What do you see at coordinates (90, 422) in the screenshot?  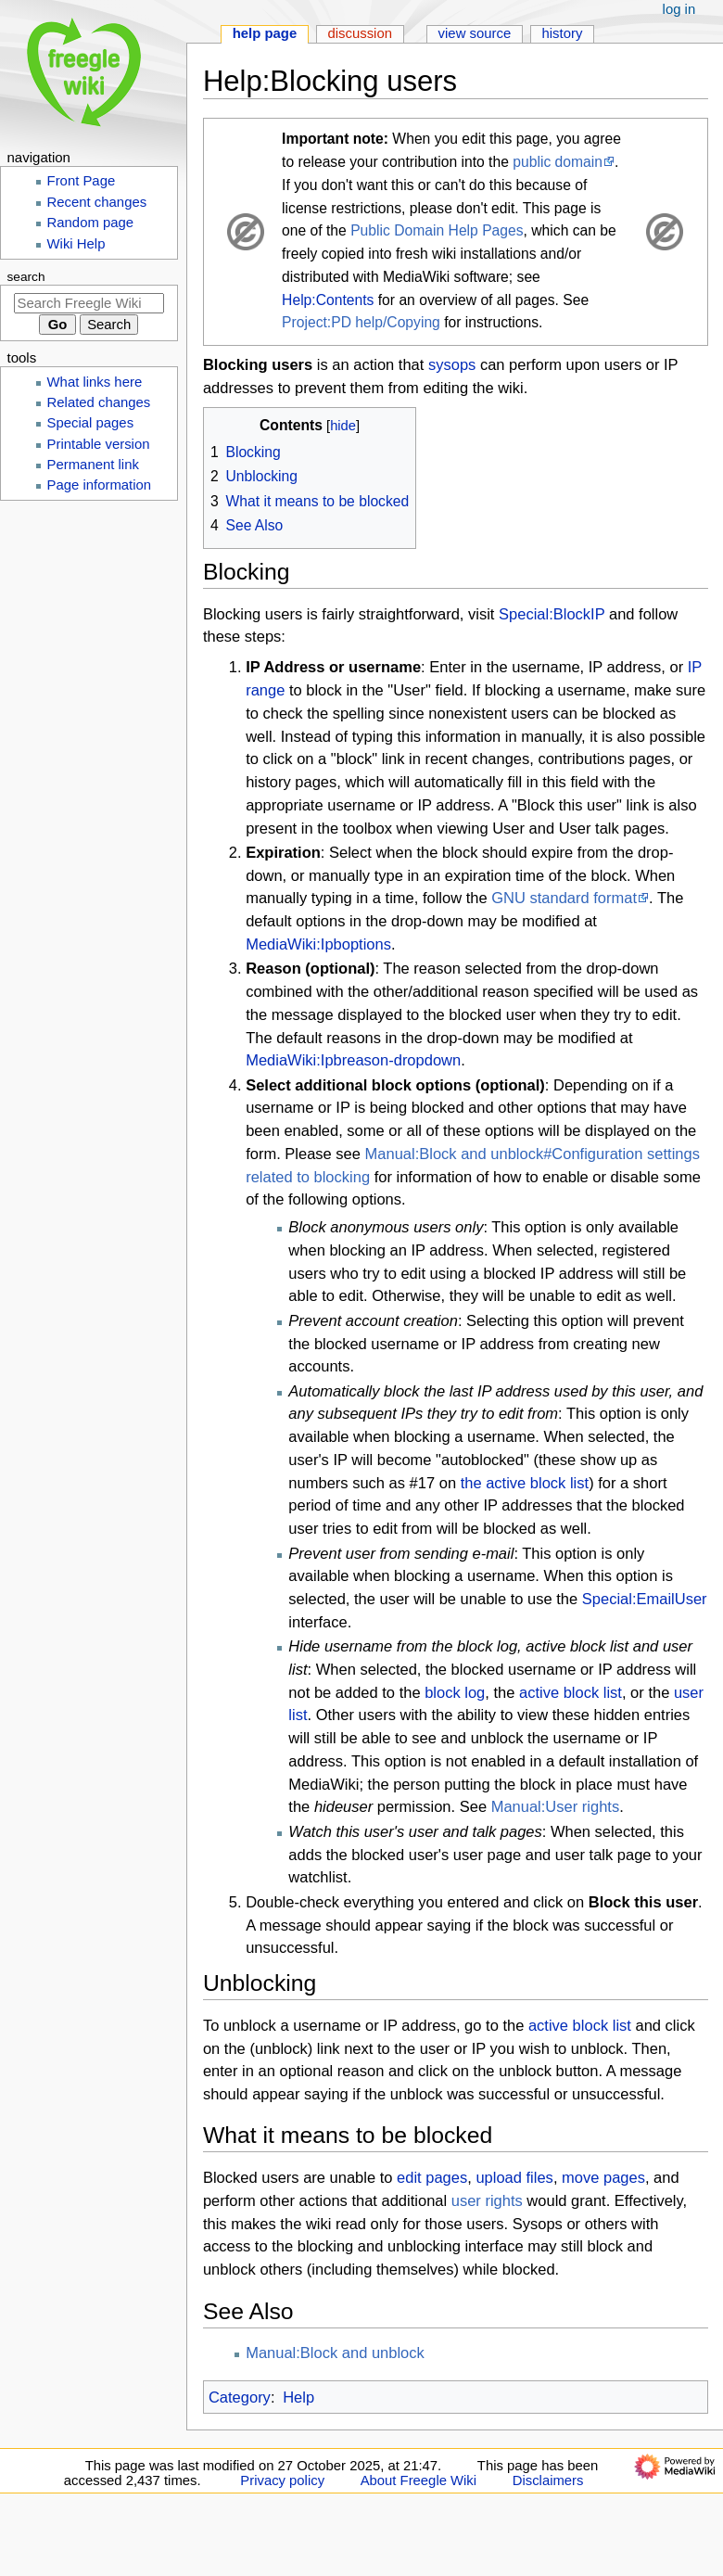 I see `Special pages` at bounding box center [90, 422].